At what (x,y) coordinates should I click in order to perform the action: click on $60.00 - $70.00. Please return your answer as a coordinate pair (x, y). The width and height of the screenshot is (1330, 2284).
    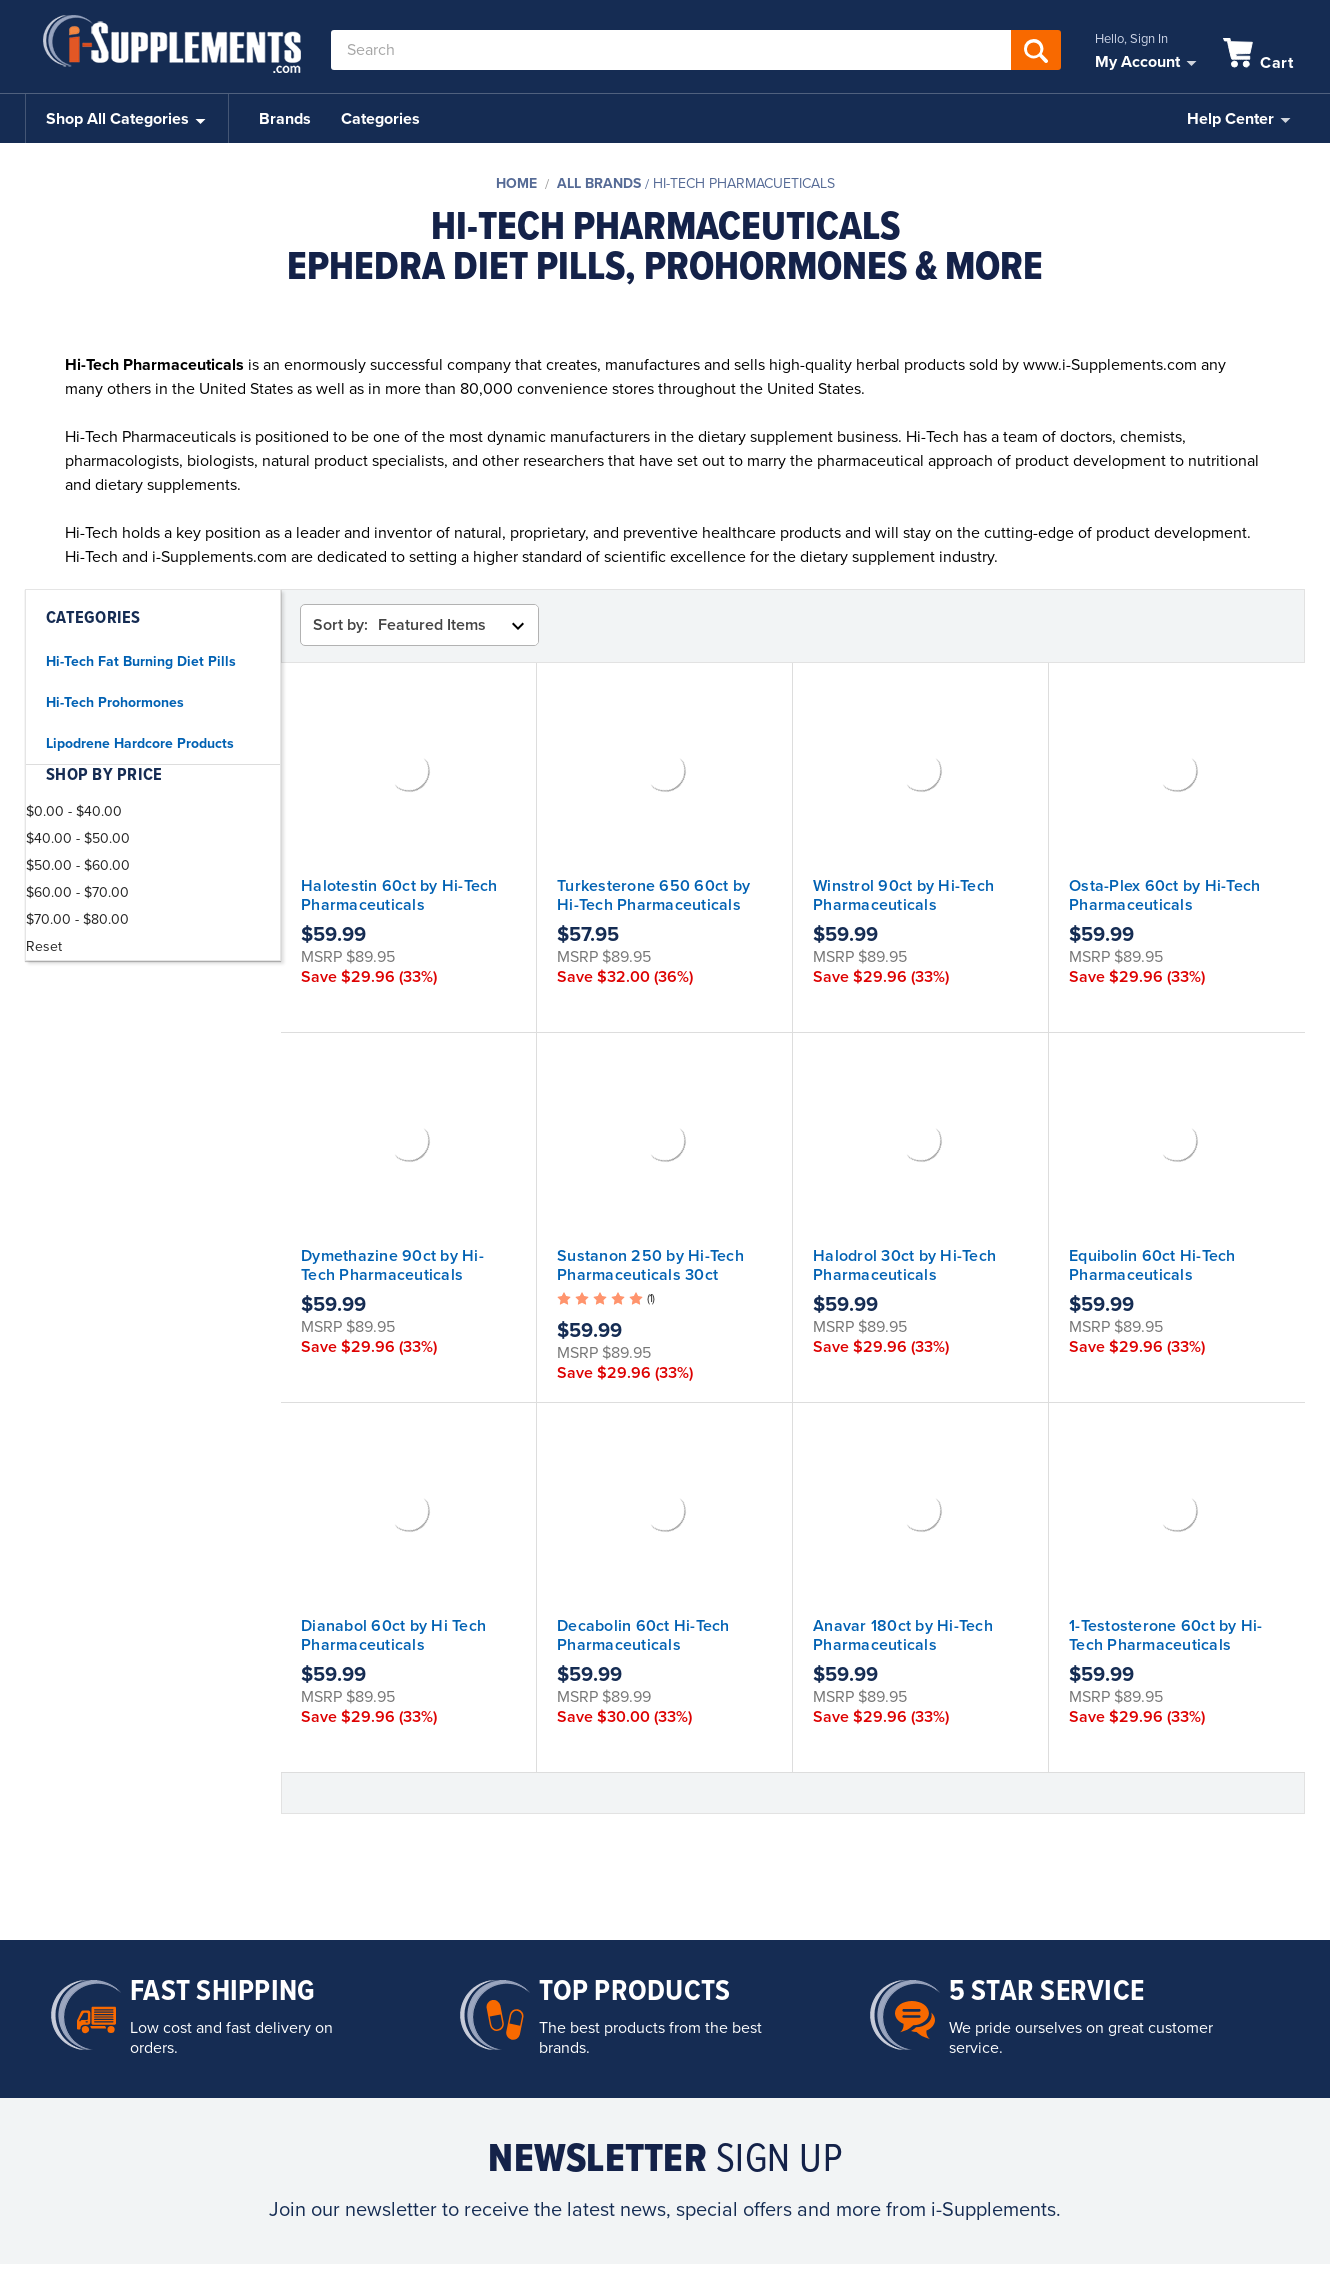
    Looking at the image, I should click on (77, 892).